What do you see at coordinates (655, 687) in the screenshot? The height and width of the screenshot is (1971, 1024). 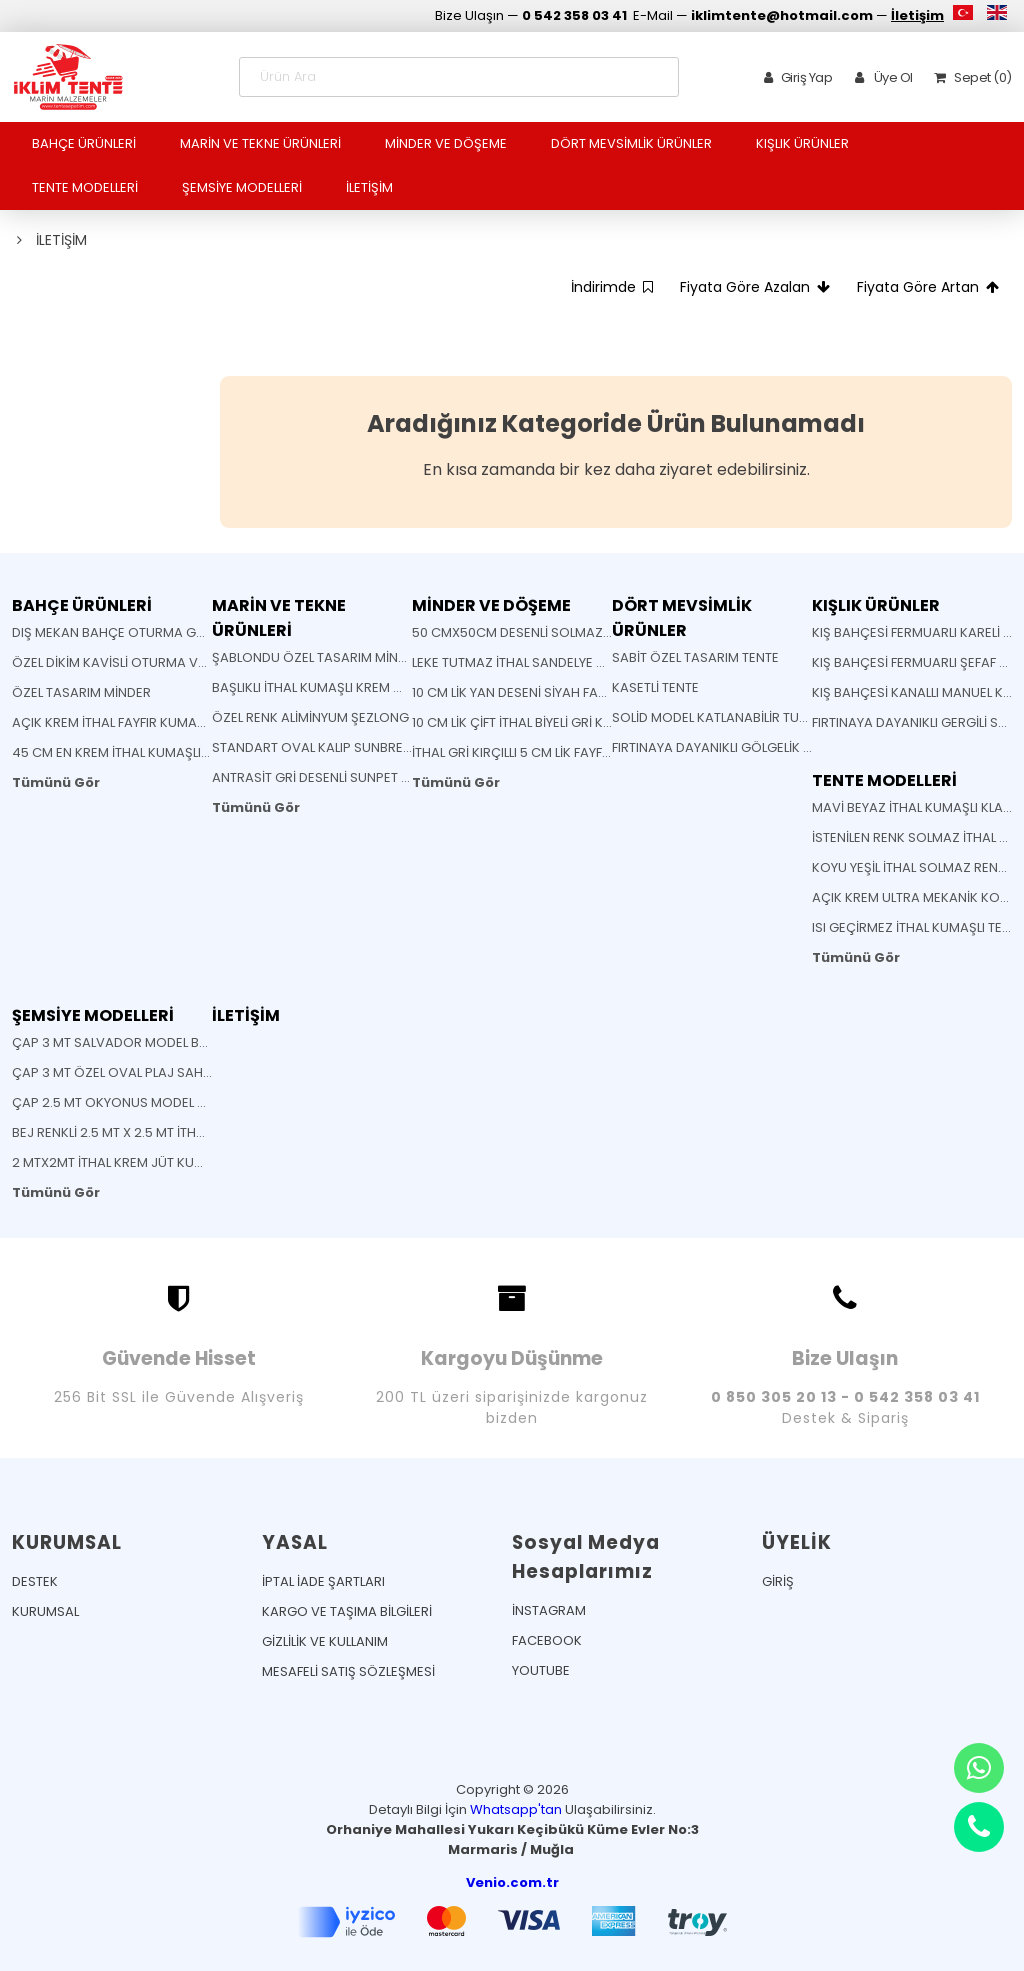 I see `KASETLİ TENTE` at bounding box center [655, 687].